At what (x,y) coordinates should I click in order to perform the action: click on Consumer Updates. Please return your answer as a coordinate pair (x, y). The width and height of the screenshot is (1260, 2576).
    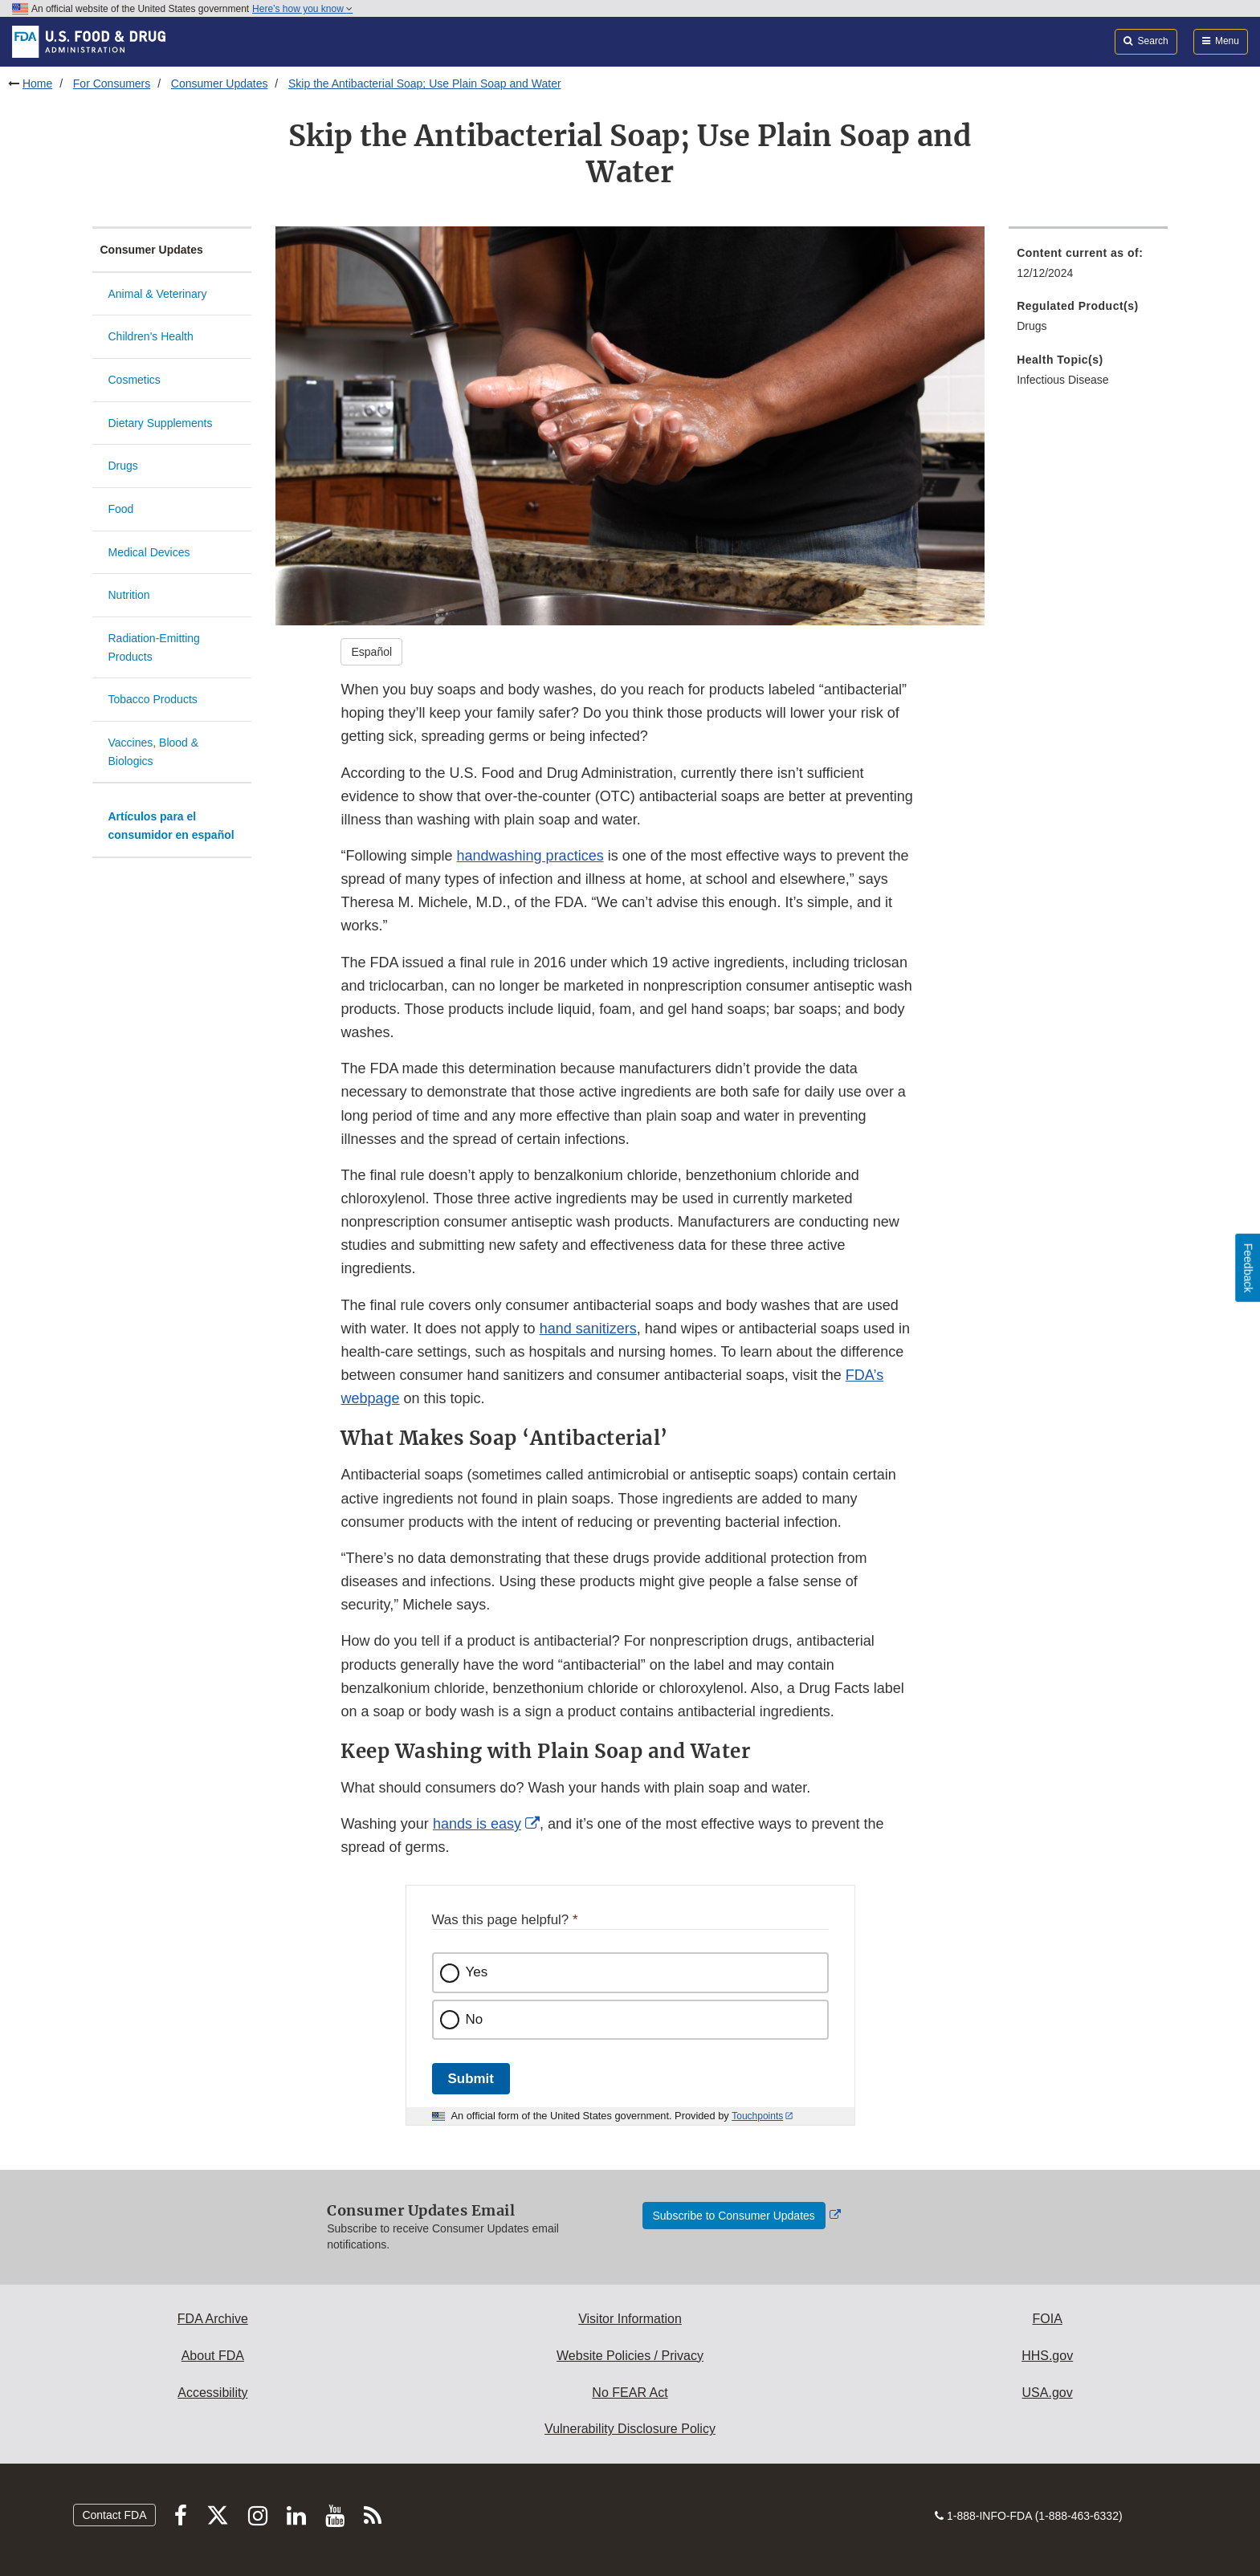
    Looking at the image, I should click on (219, 83).